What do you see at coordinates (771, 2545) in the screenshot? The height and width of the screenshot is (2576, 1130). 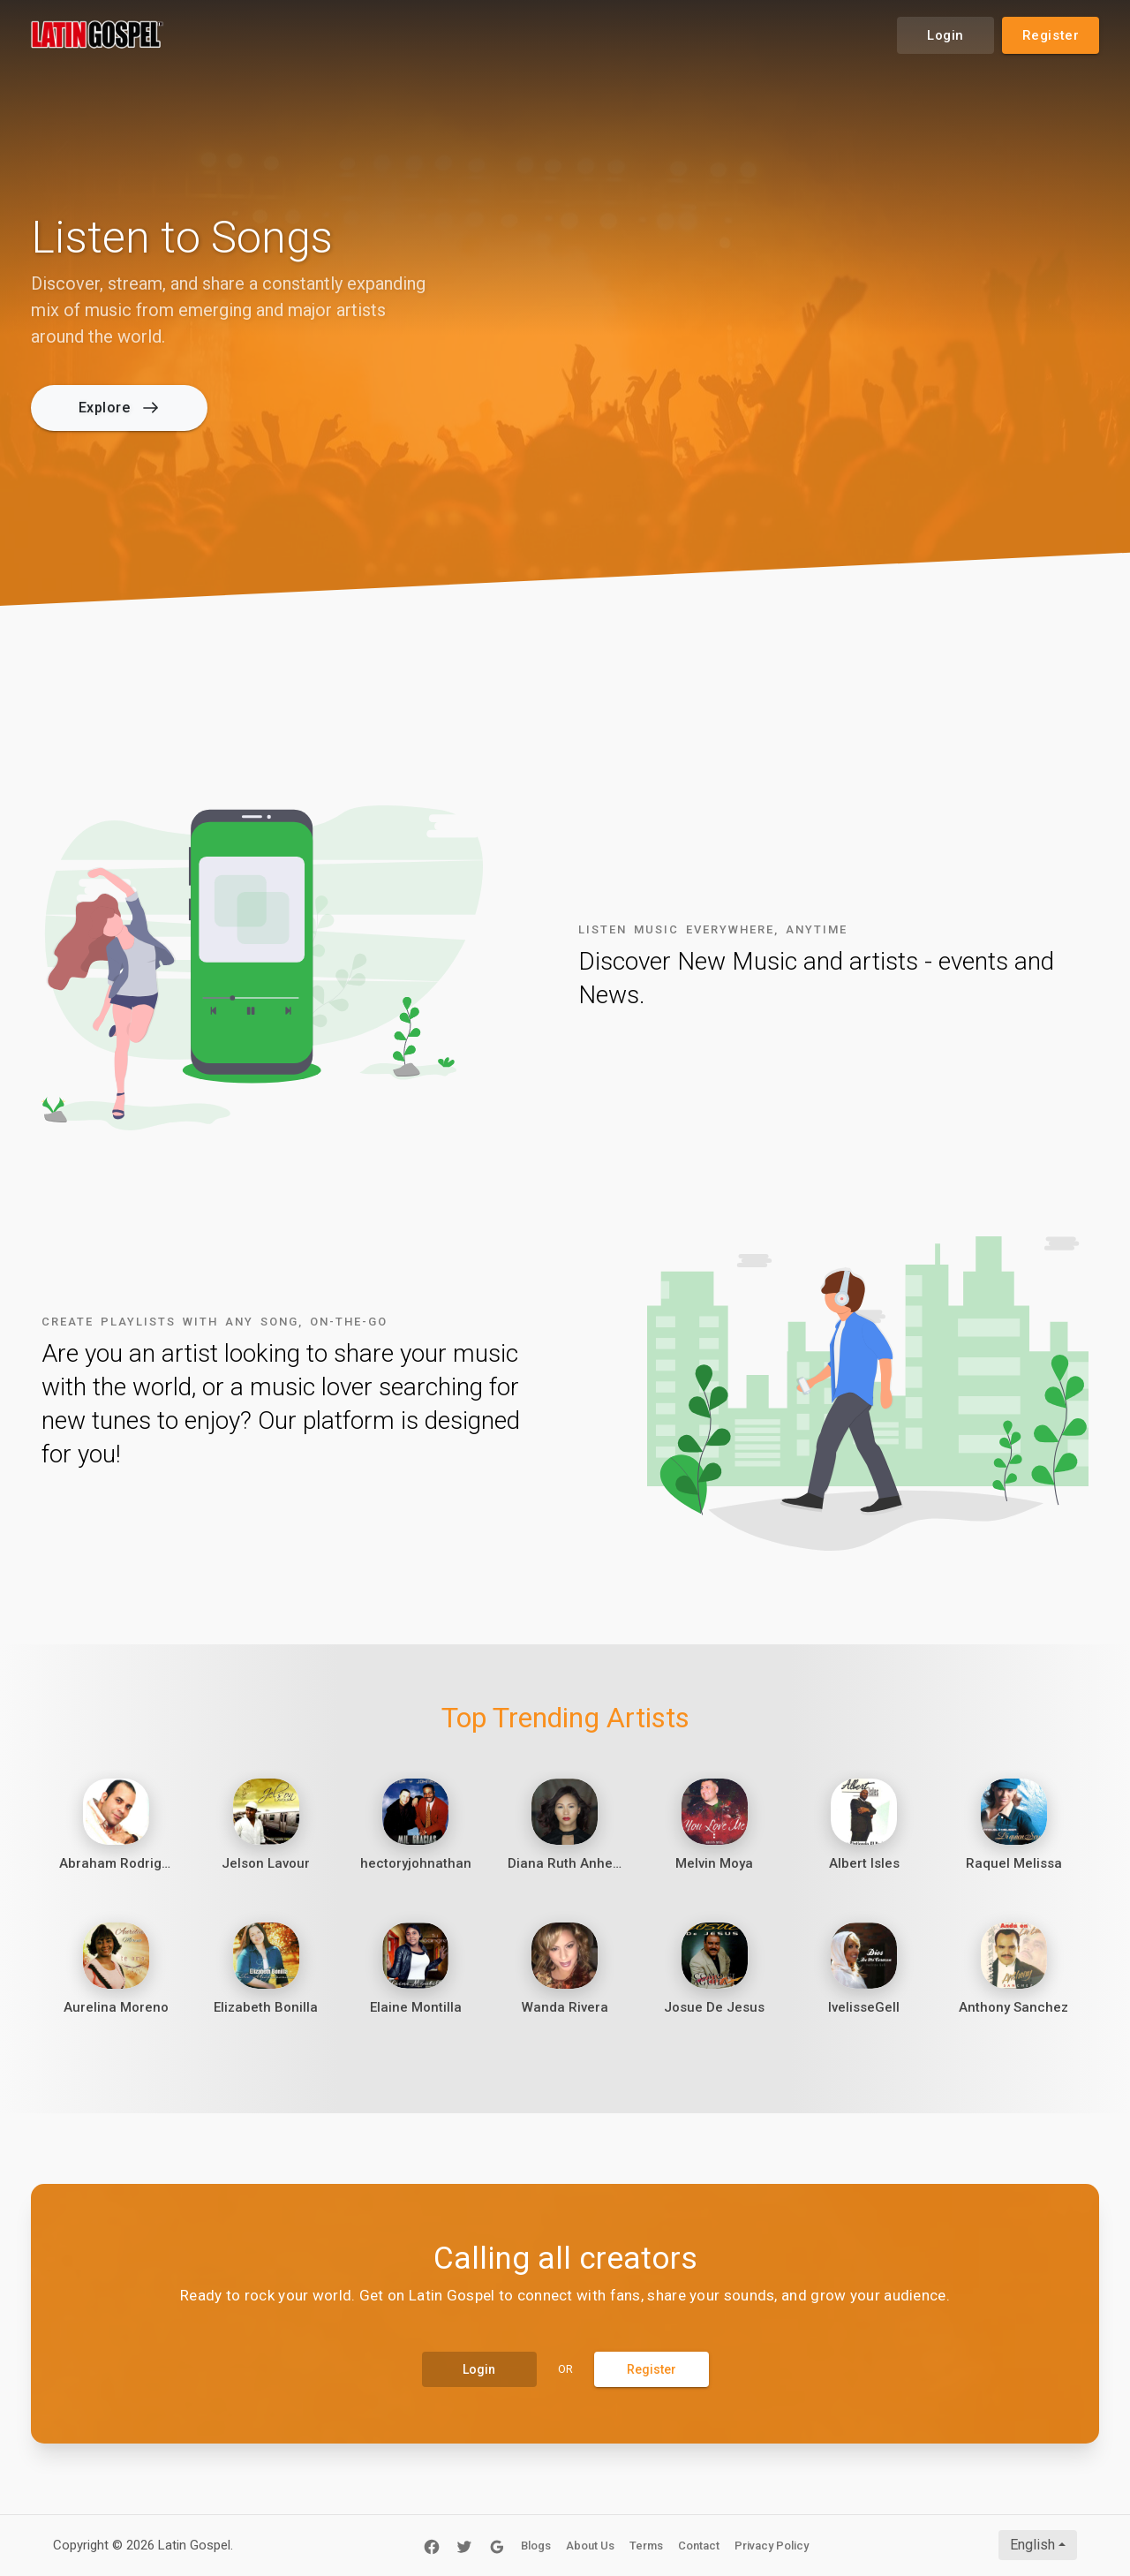 I see `Privacy Policy` at bounding box center [771, 2545].